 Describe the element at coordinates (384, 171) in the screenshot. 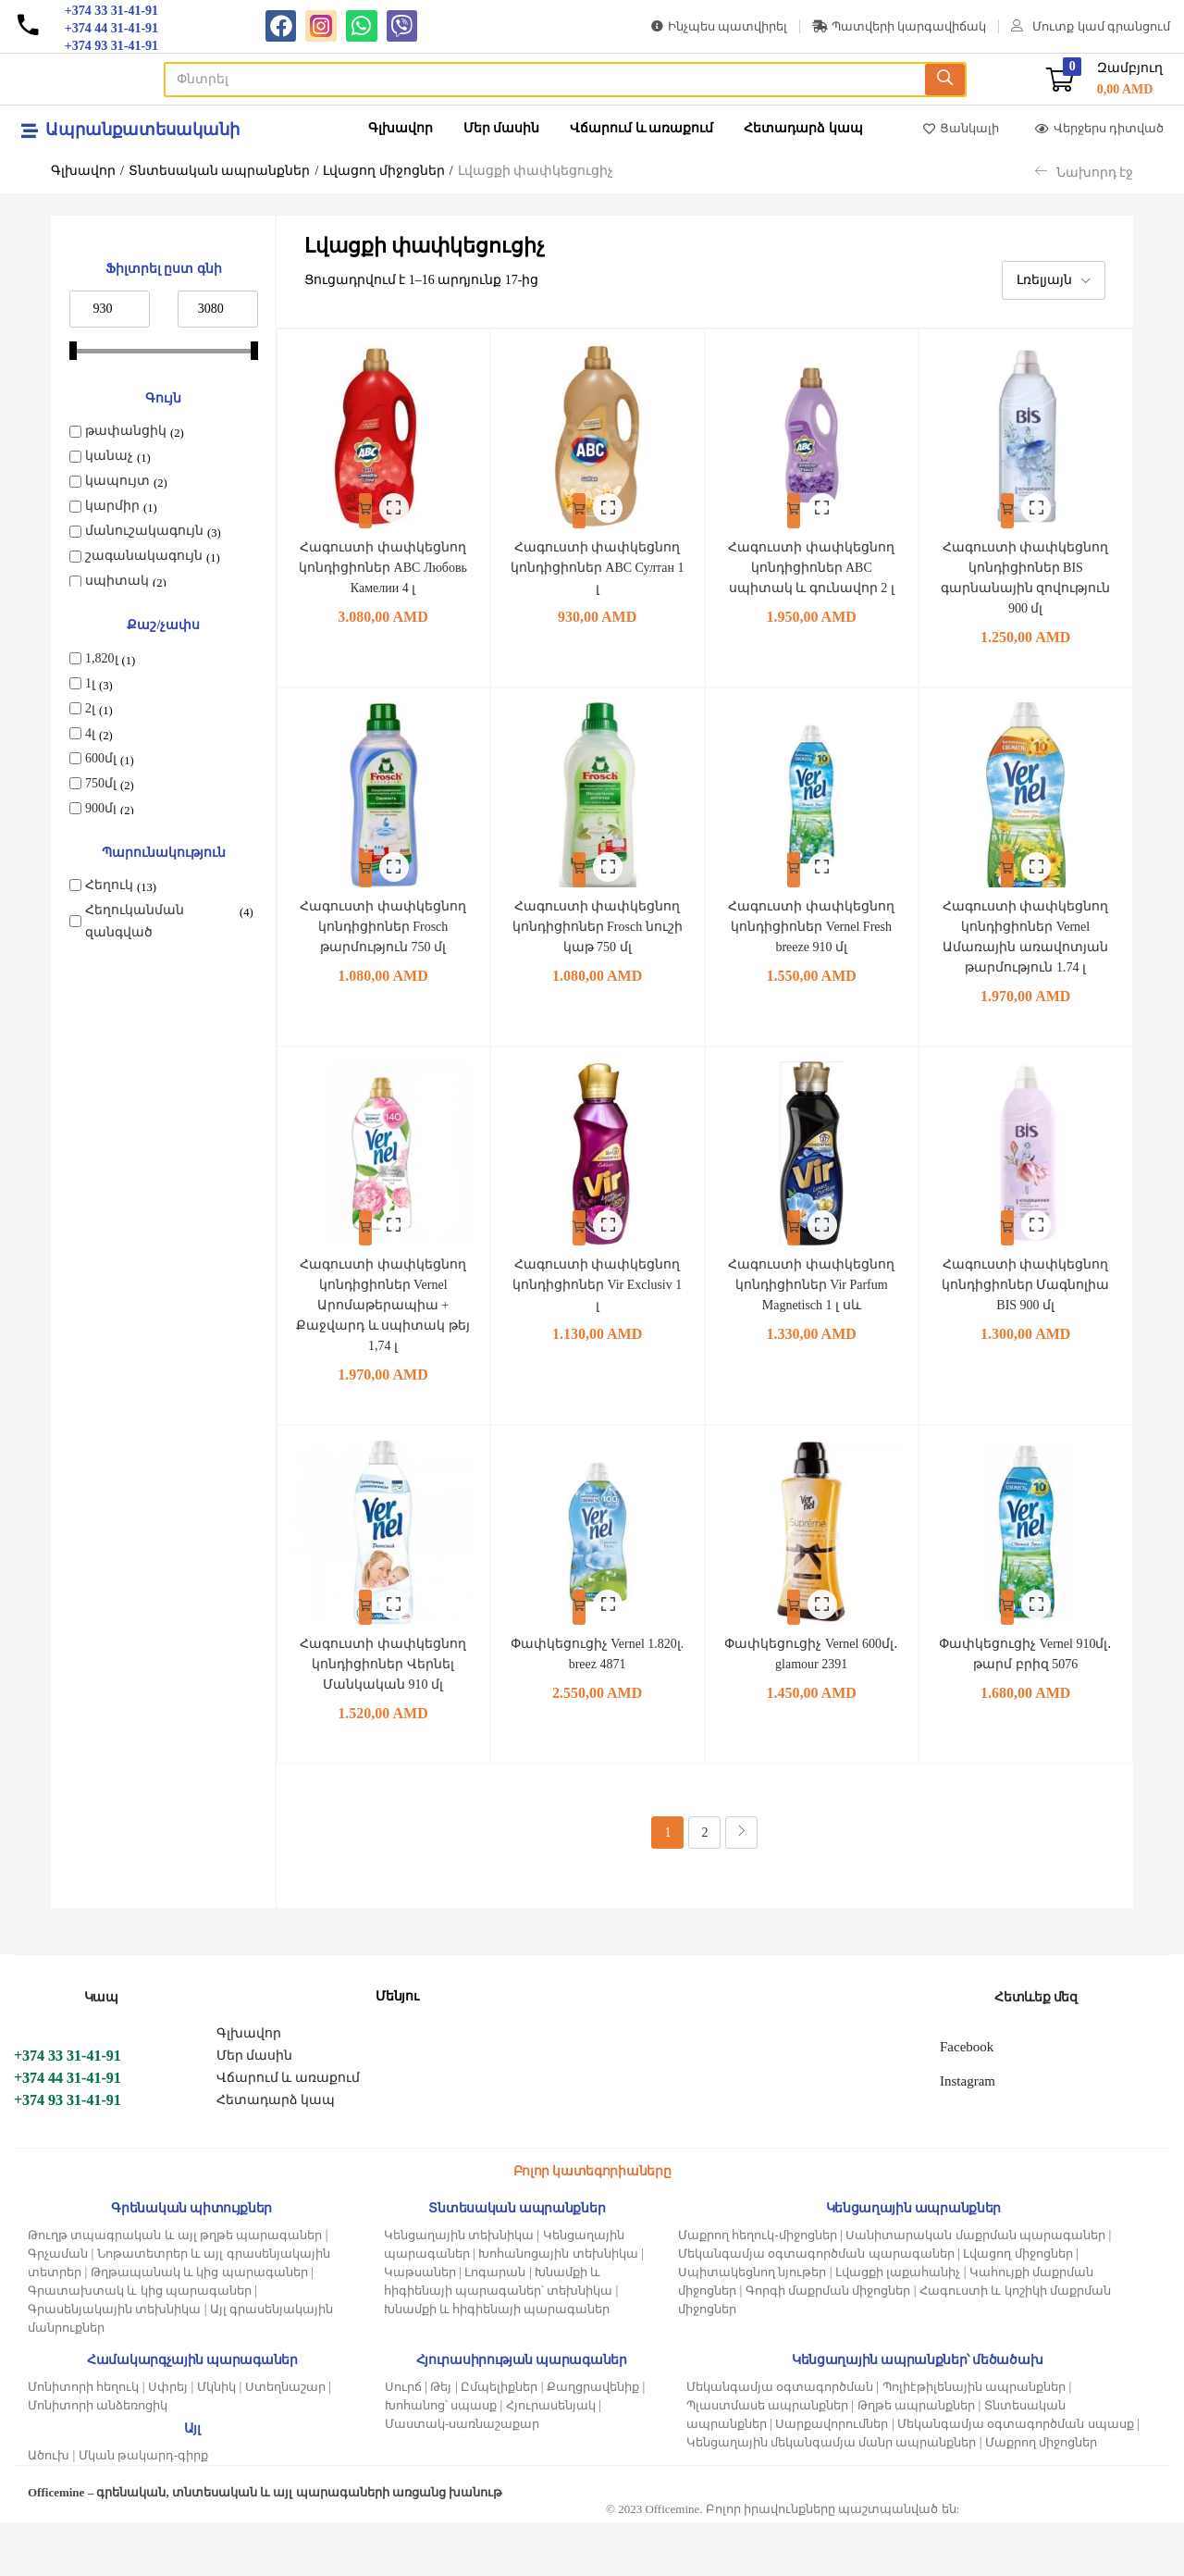

I see `Լվացող միջոցներ` at that location.